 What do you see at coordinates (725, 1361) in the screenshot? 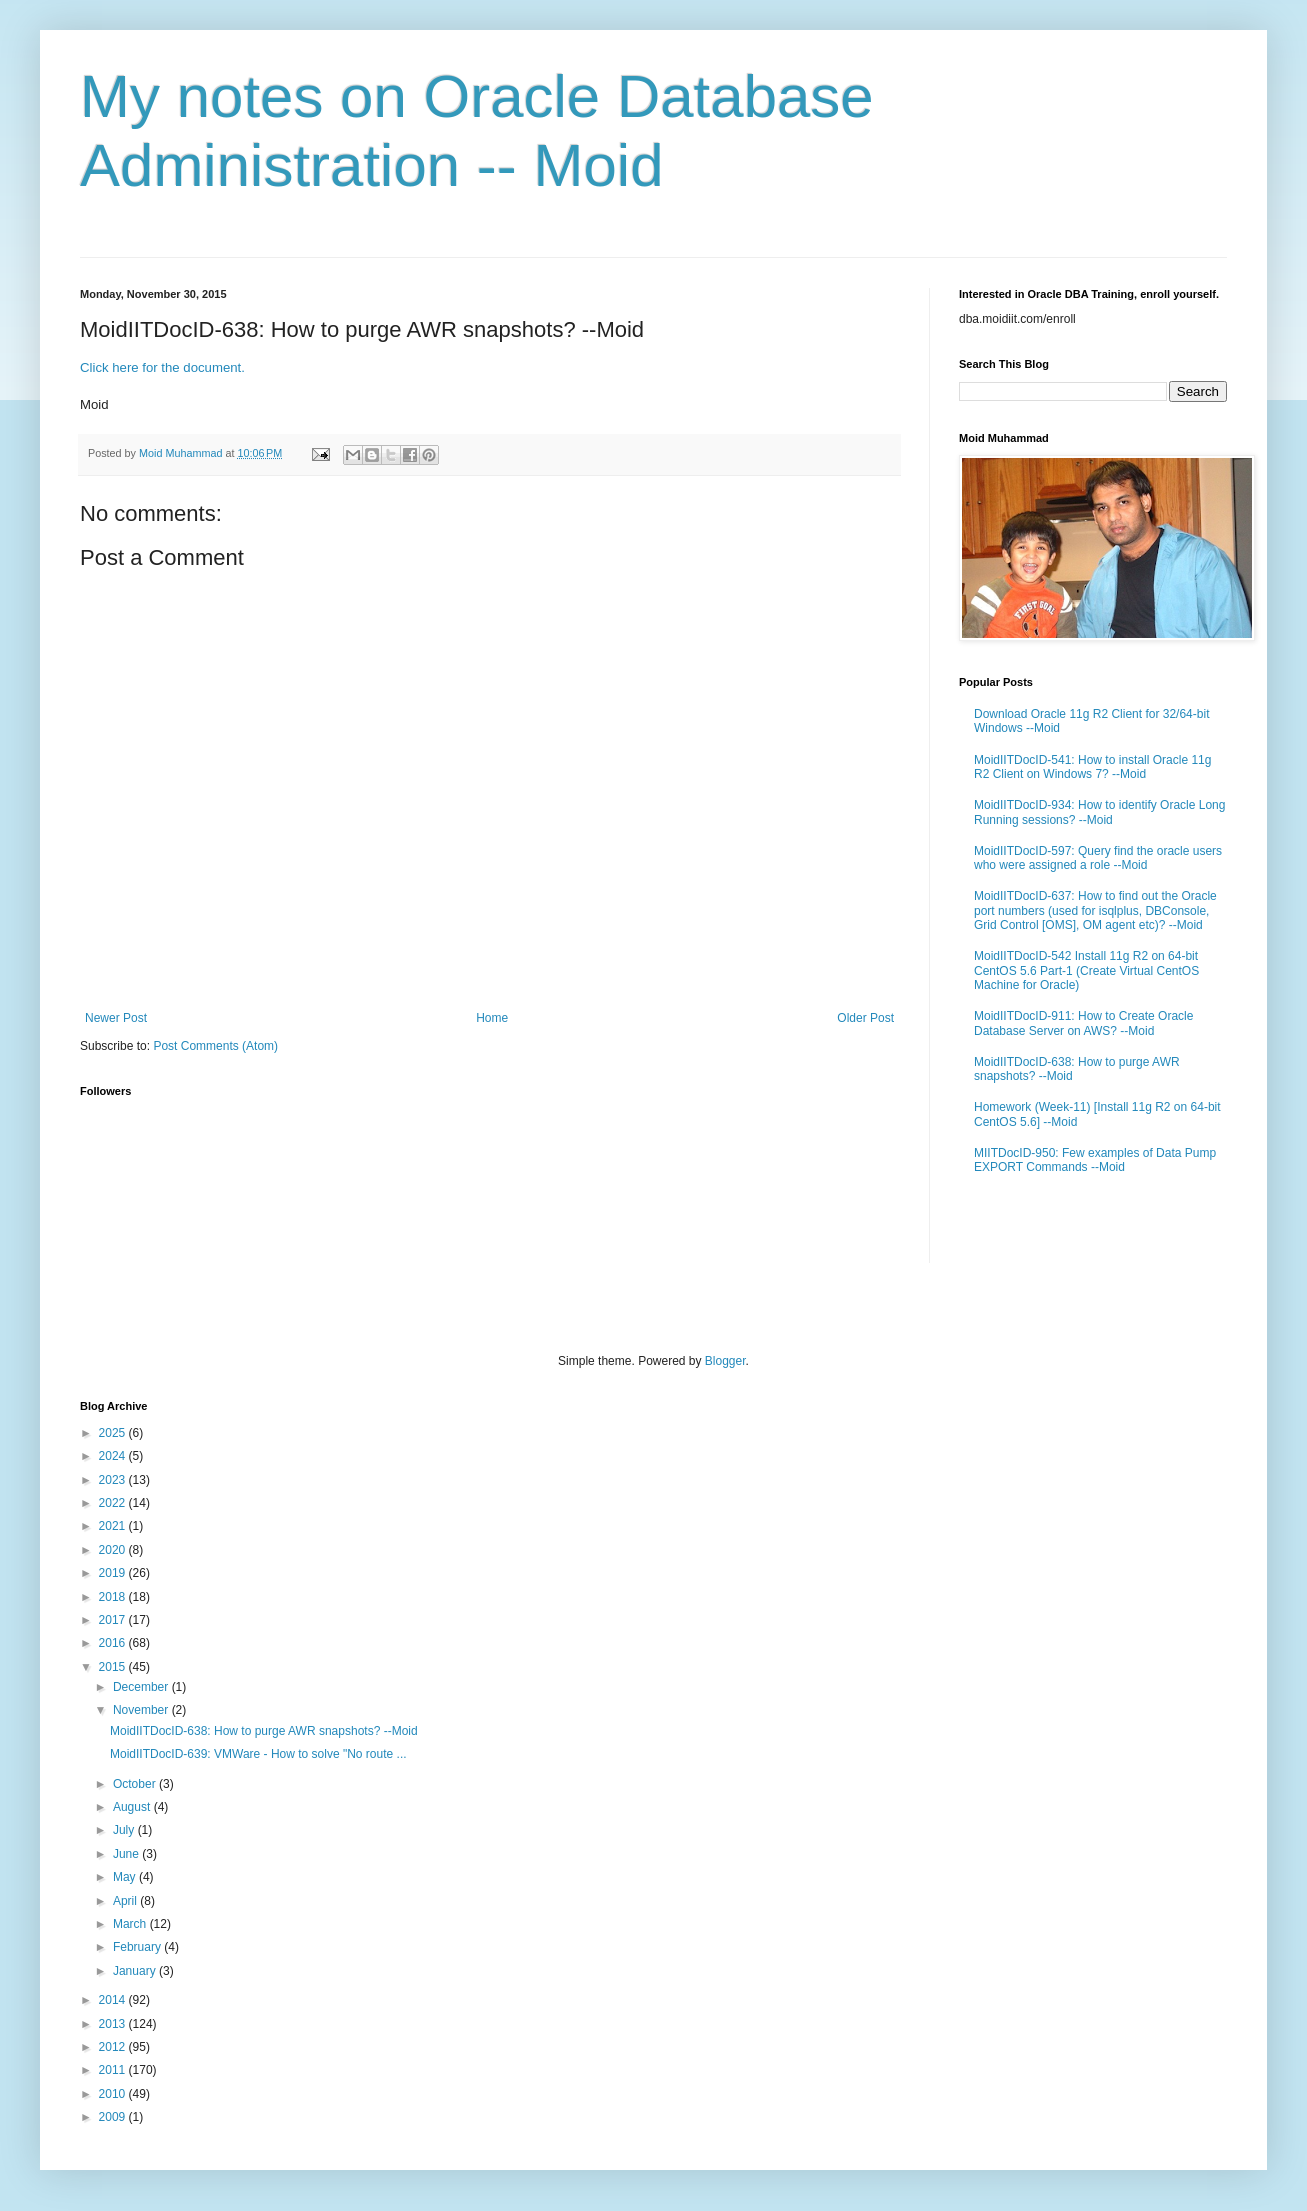
I see `Blogger` at bounding box center [725, 1361].